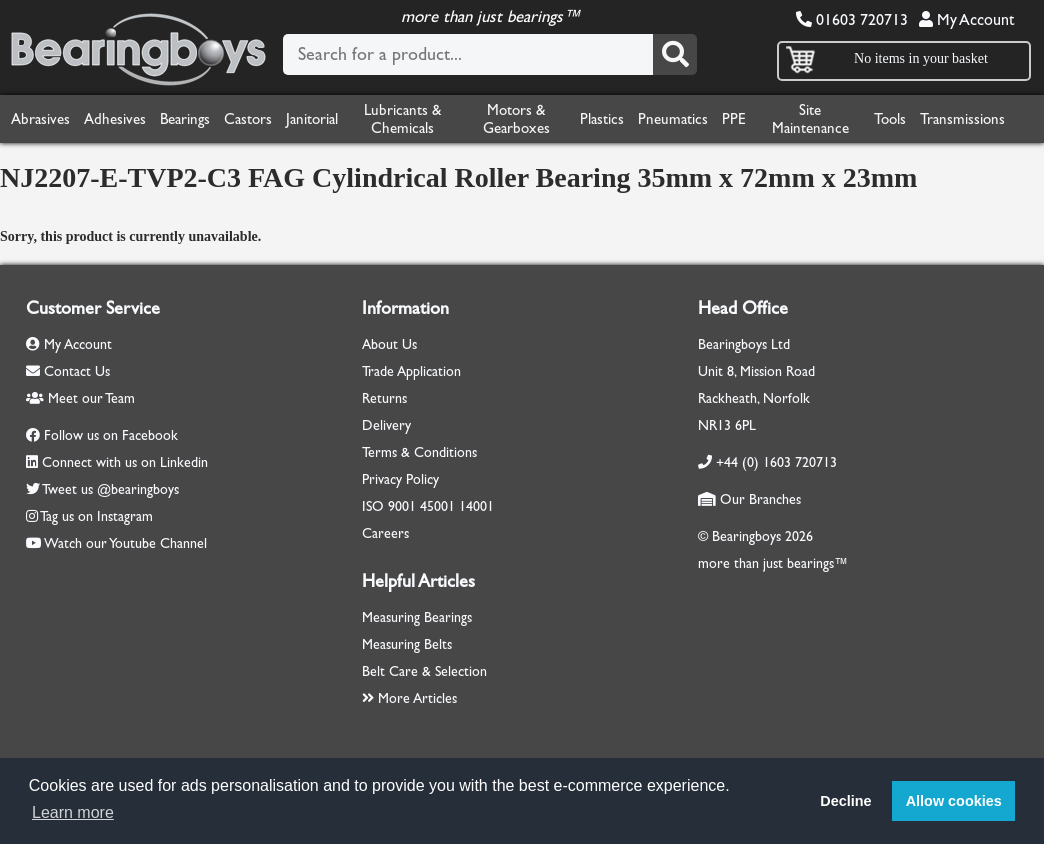 Image resolution: width=1044 pixels, height=844 pixels. Describe the element at coordinates (417, 617) in the screenshot. I see `Measuring Bearings` at that location.